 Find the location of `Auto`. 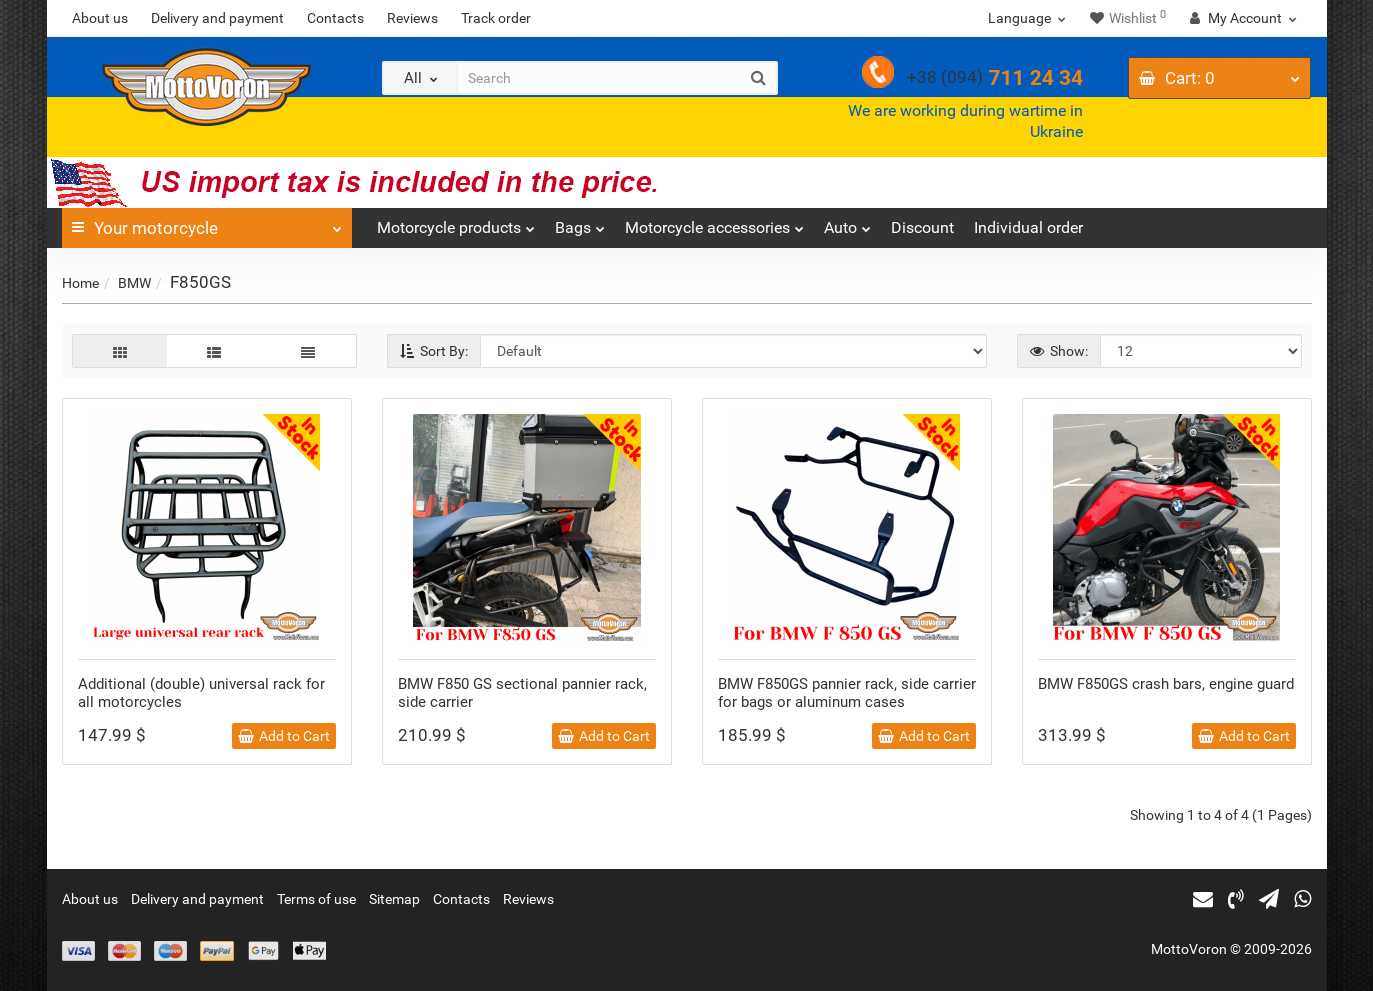

Auto is located at coordinates (847, 222).